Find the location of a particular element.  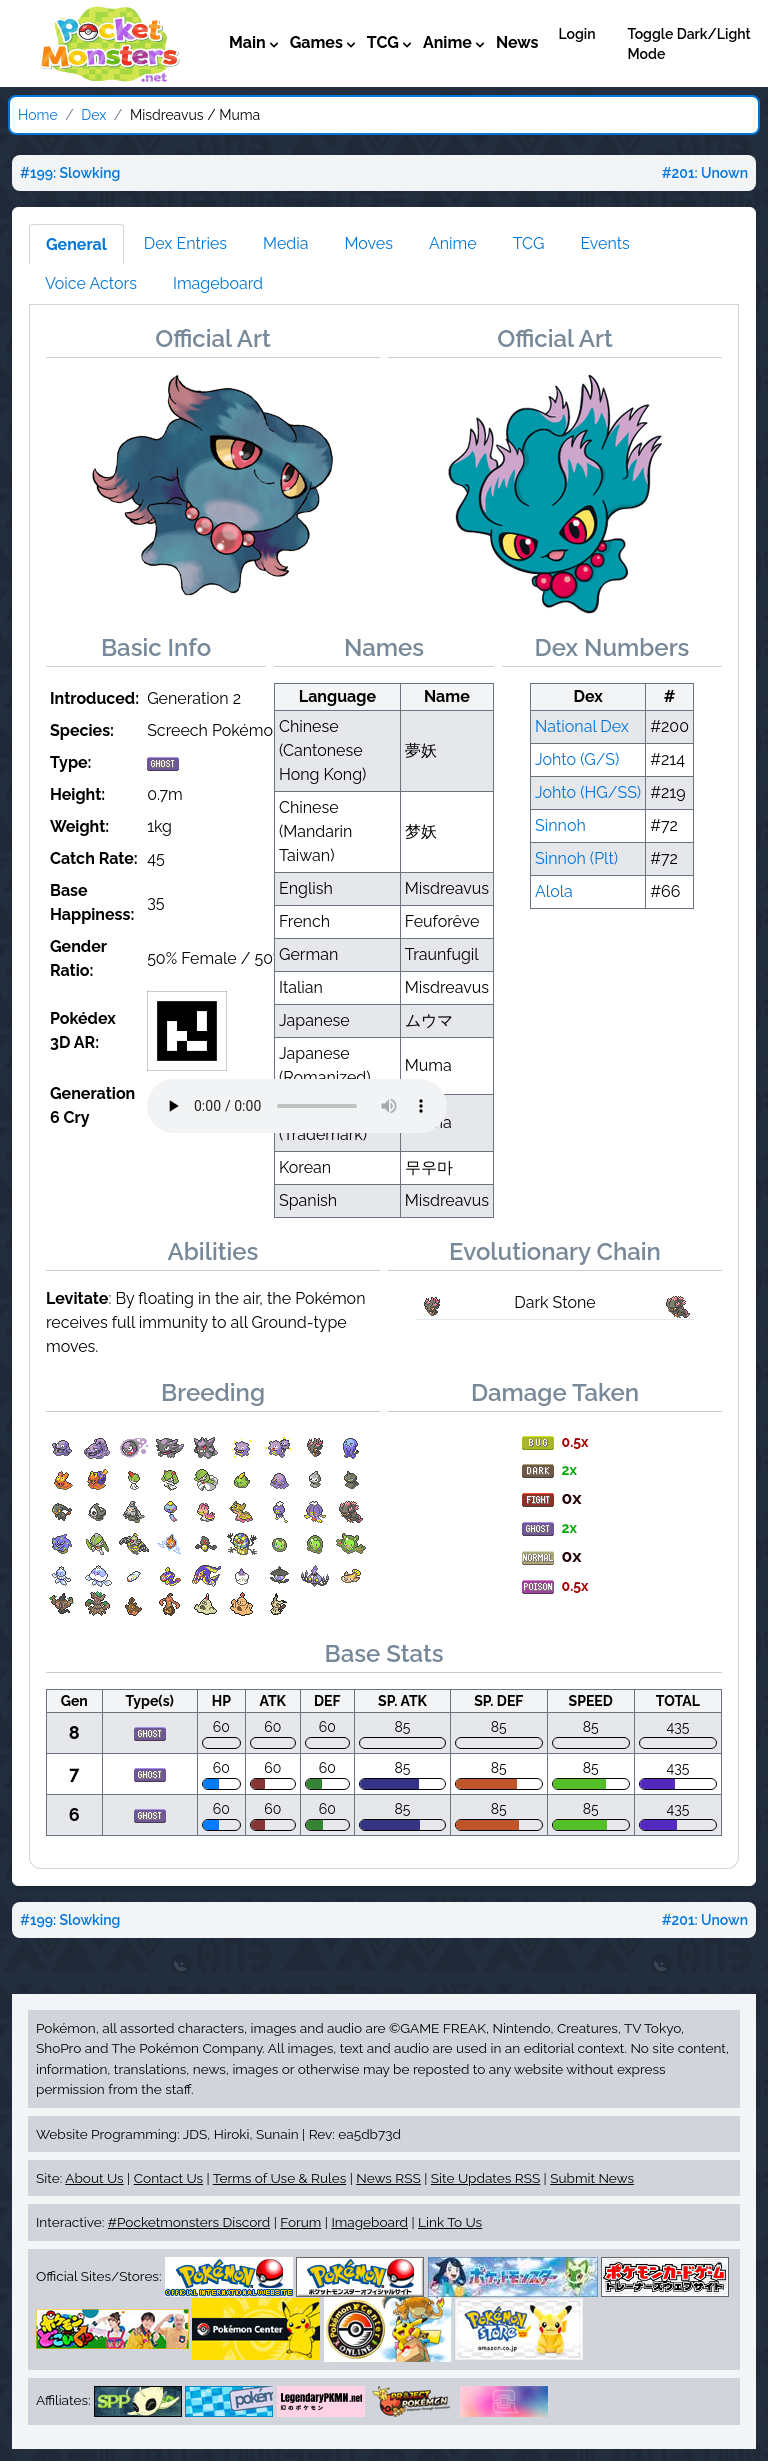

TCG is located at coordinates (529, 243).